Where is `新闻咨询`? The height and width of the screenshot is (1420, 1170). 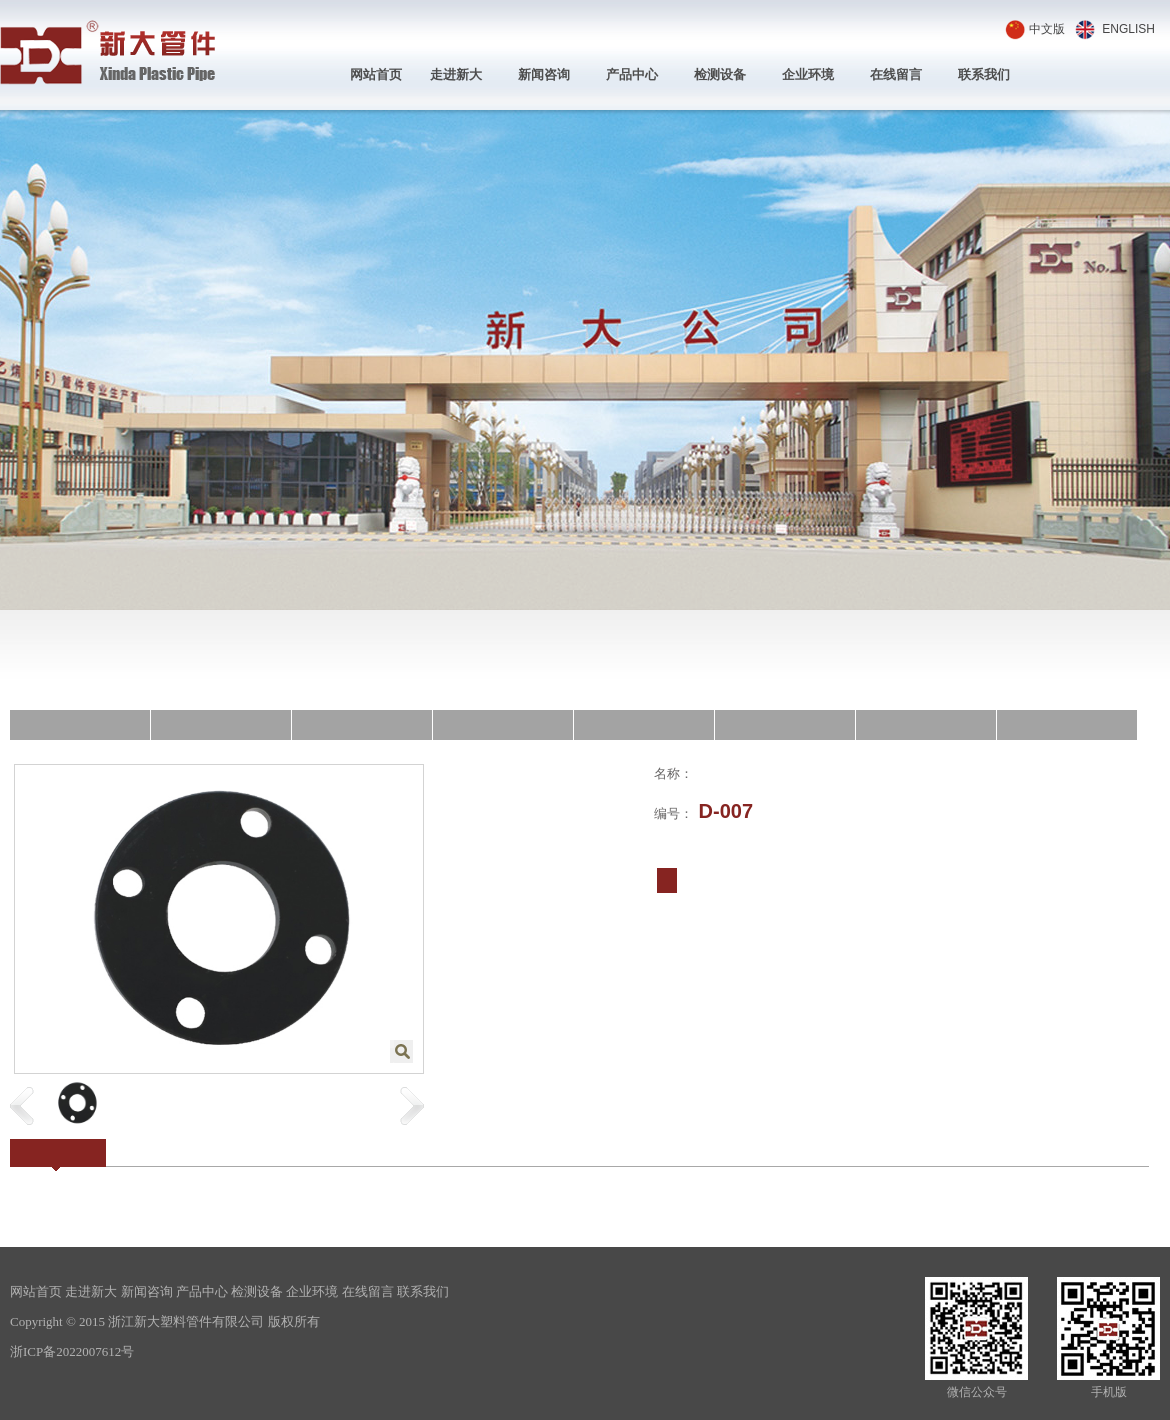 新闻咨询 is located at coordinates (544, 74).